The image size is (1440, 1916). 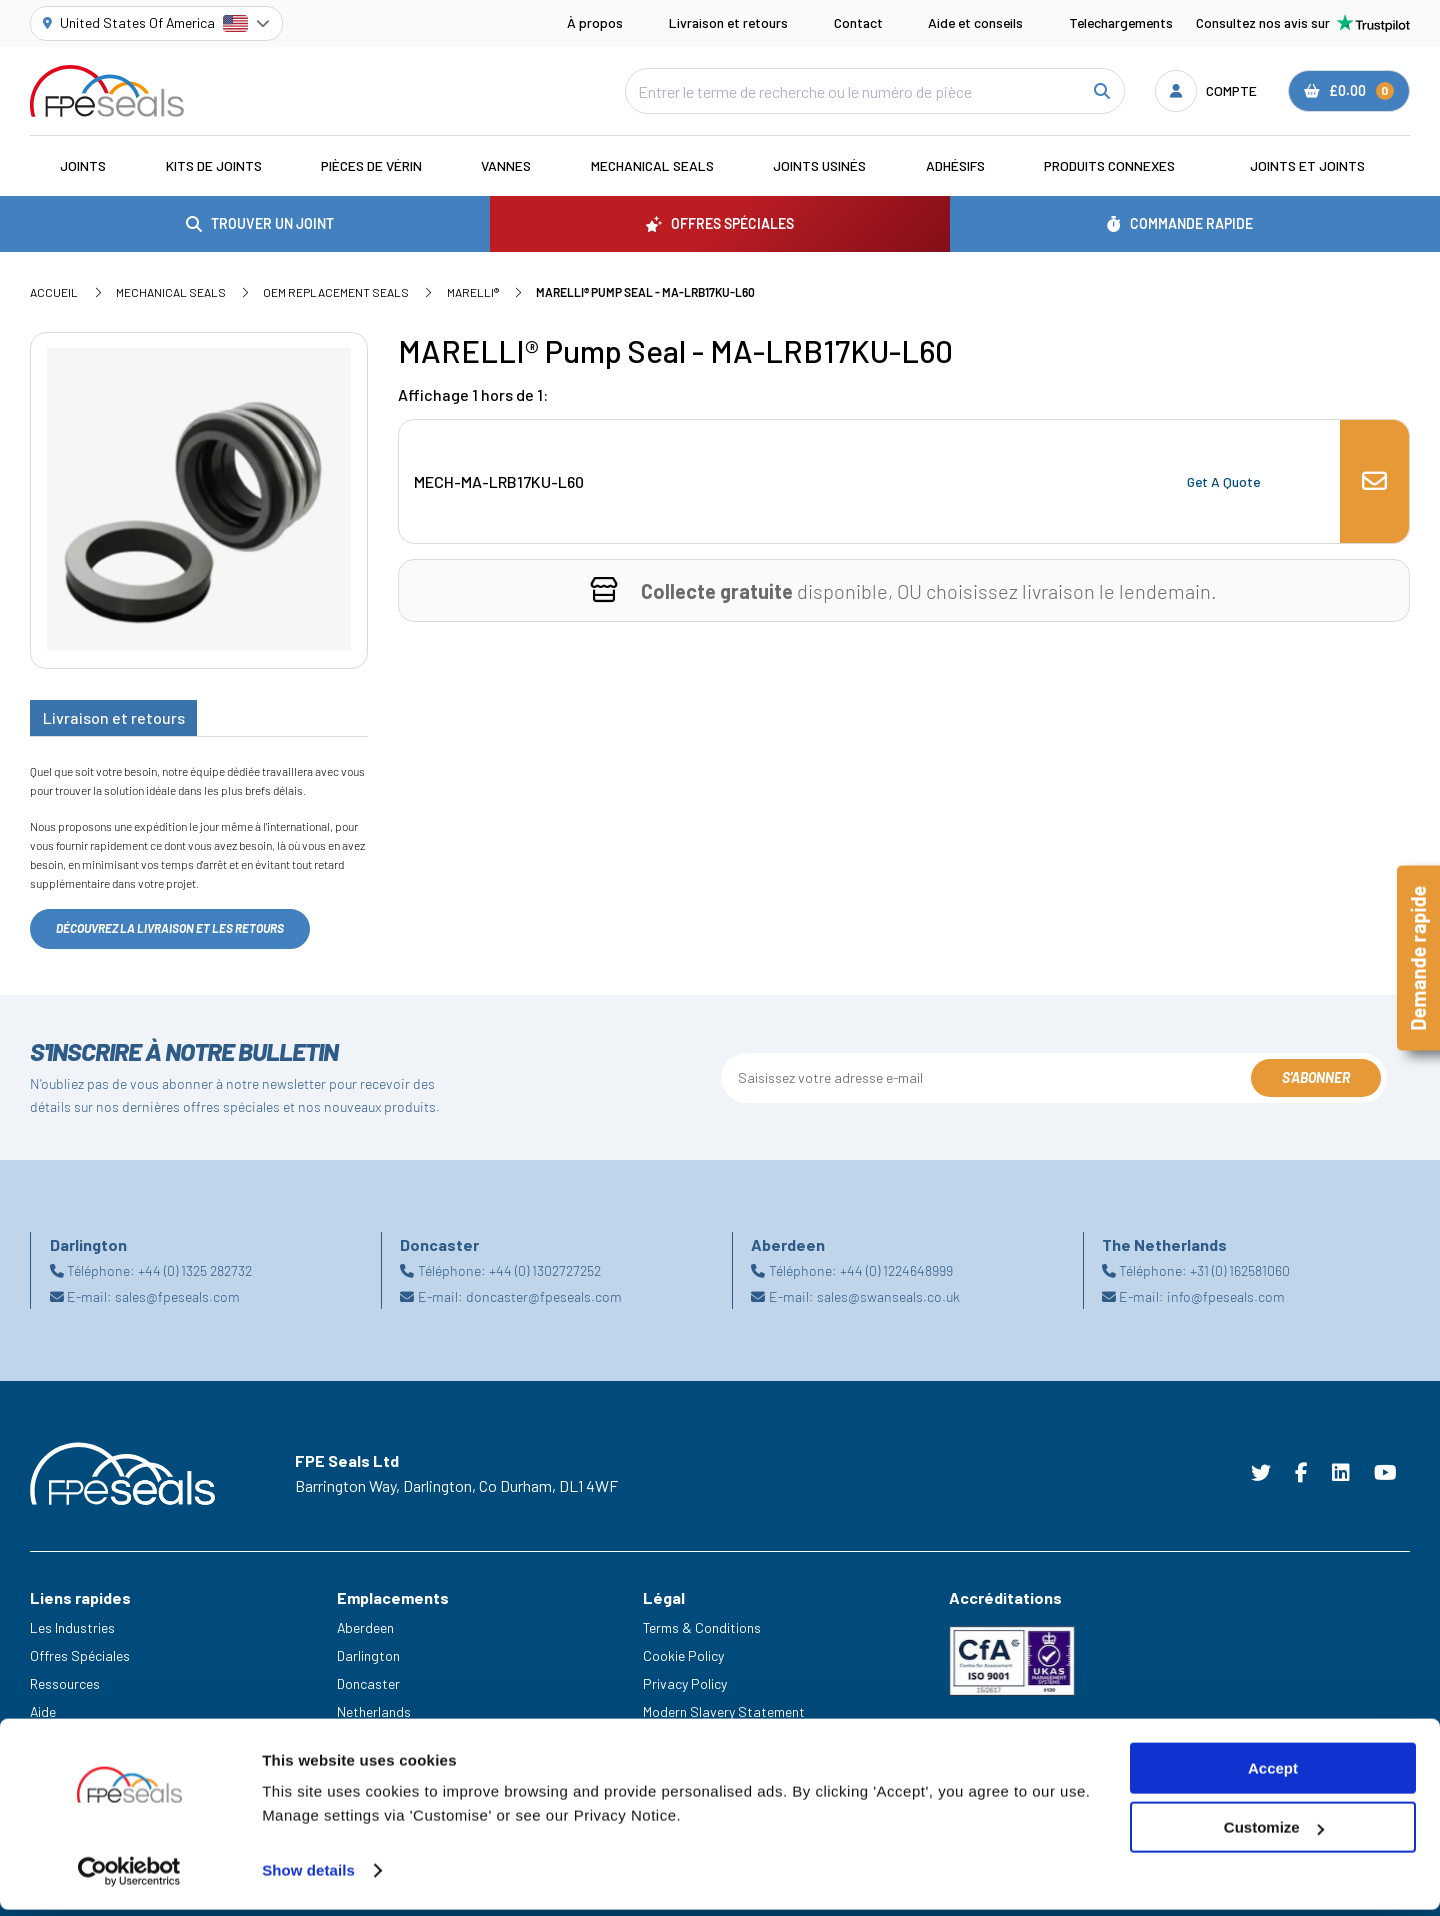 What do you see at coordinates (1226, 1296) in the screenshot?
I see `info@fpeseals.com` at bounding box center [1226, 1296].